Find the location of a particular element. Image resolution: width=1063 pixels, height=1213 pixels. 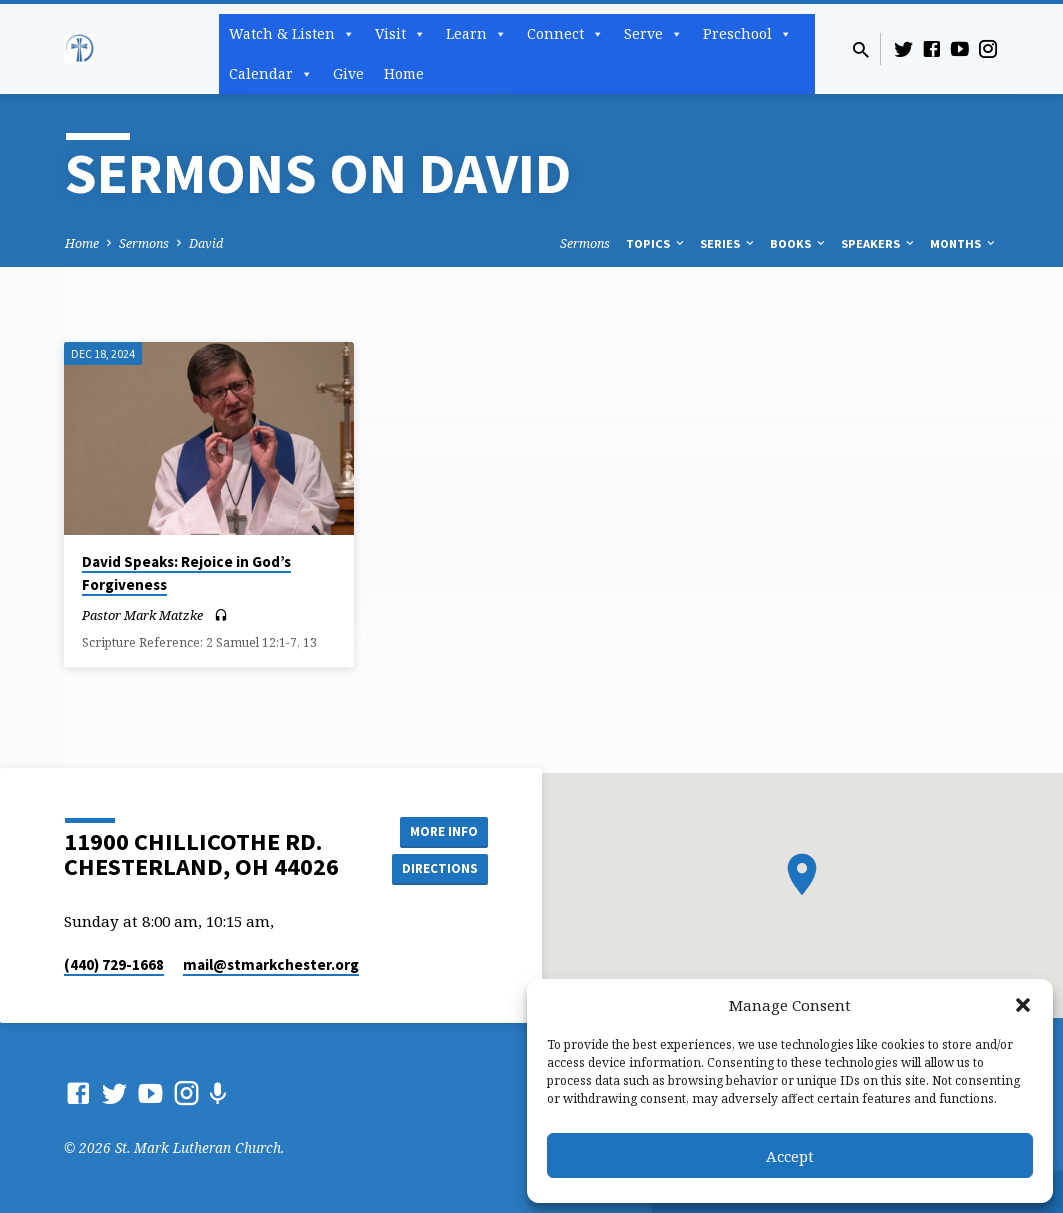

Learn is located at coordinates (476, 34).